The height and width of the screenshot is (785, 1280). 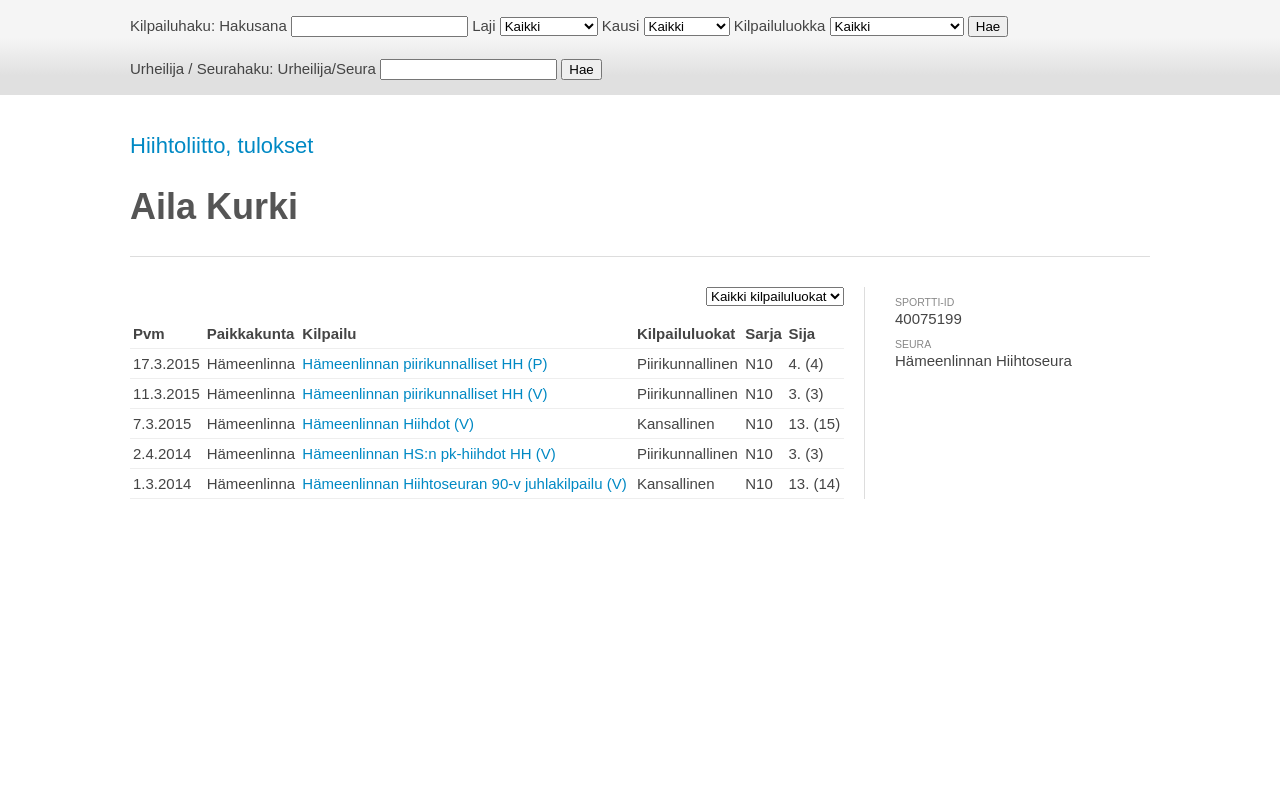 I want to click on Urheilija/Seura, so click(x=327, y=68).